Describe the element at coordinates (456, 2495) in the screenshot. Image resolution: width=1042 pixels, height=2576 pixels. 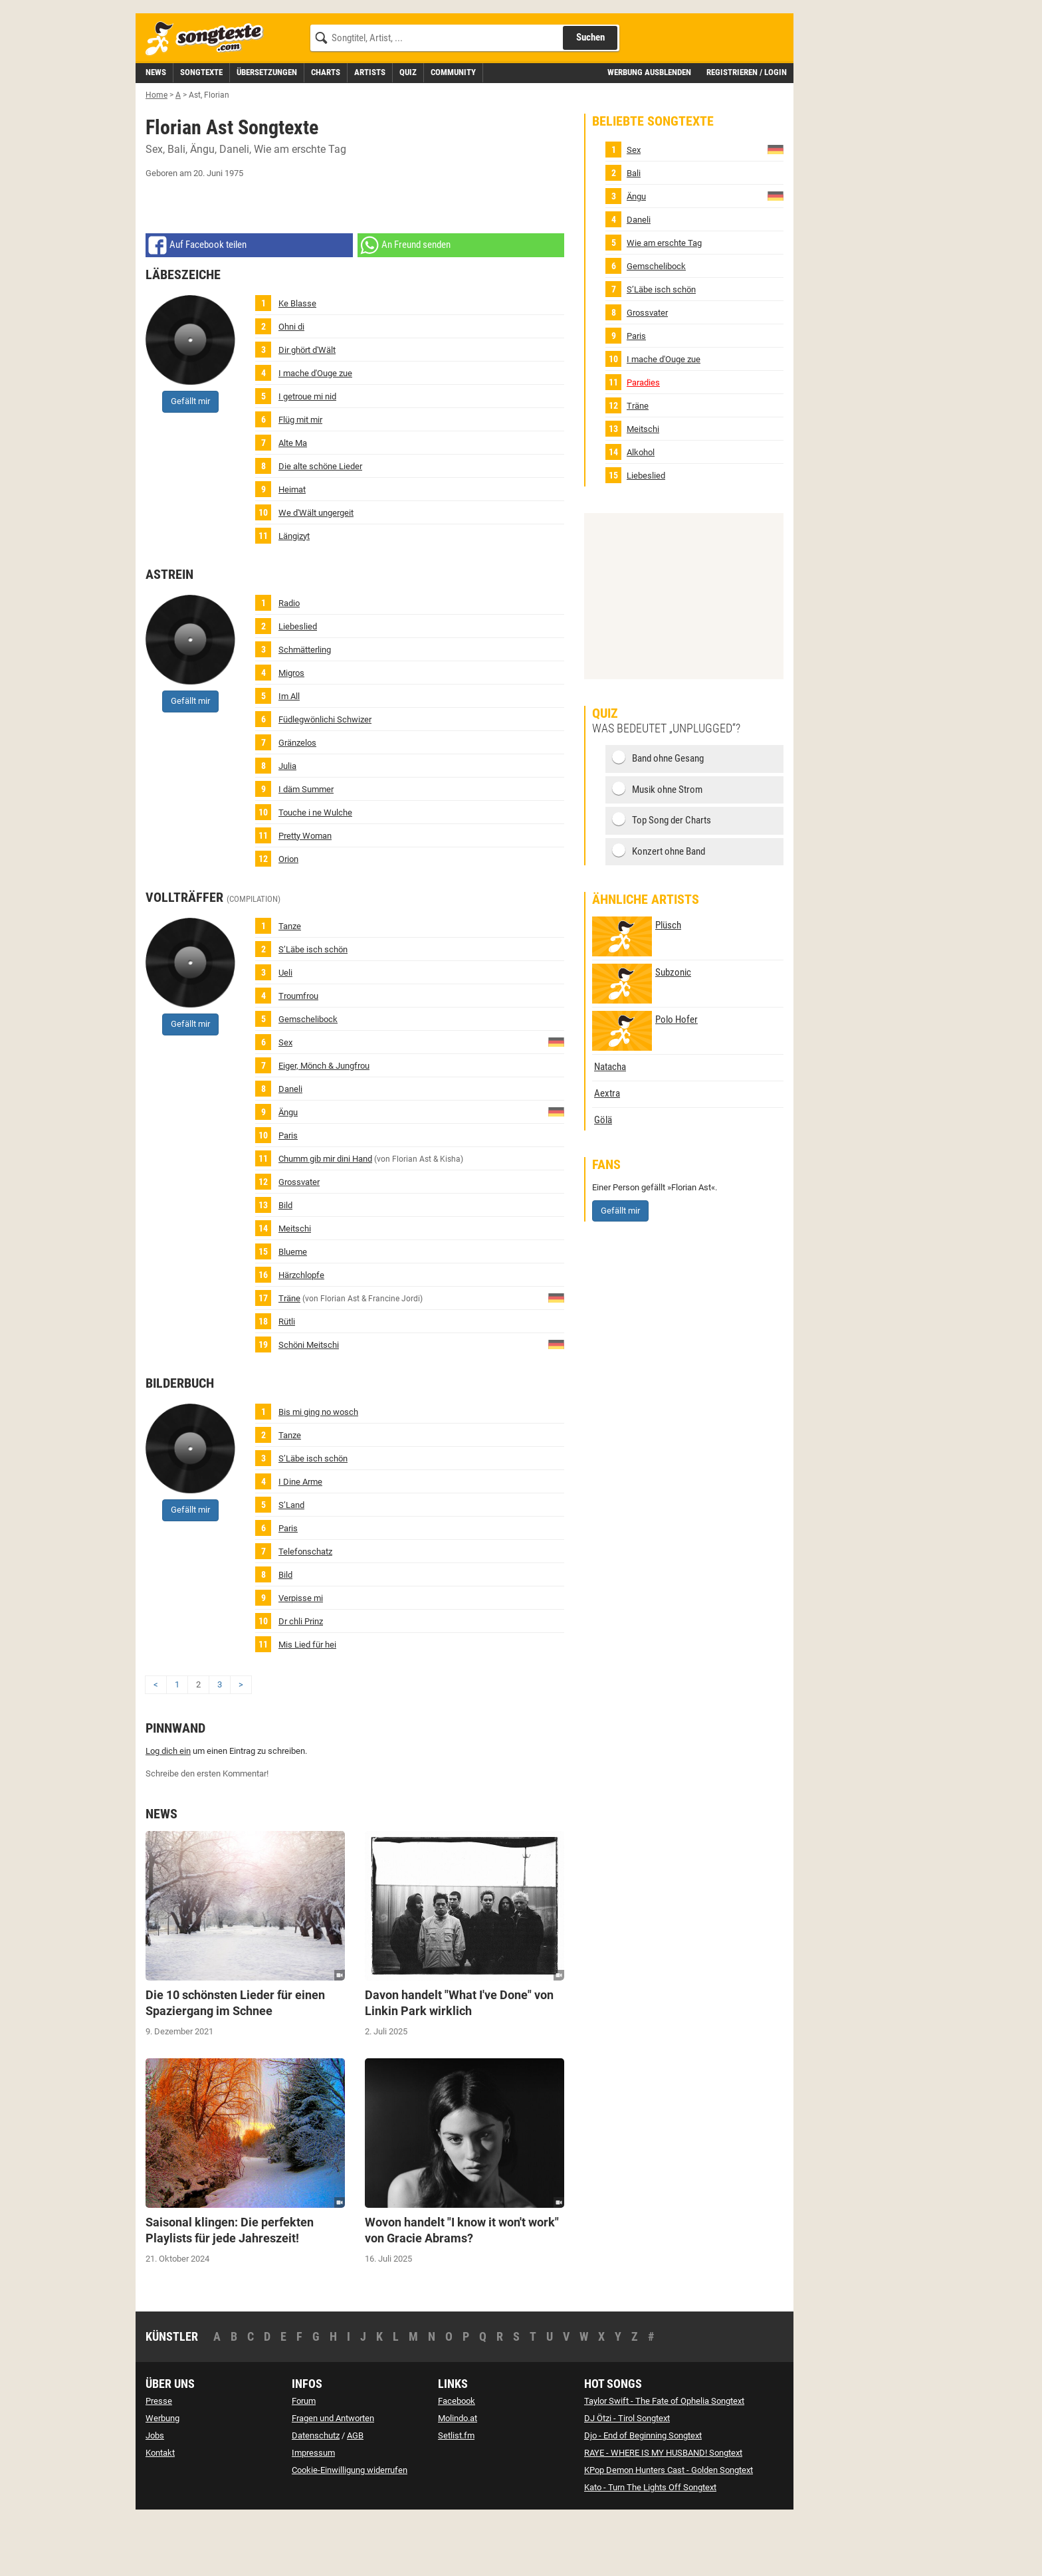
I see `Setlist.fm` at that location.